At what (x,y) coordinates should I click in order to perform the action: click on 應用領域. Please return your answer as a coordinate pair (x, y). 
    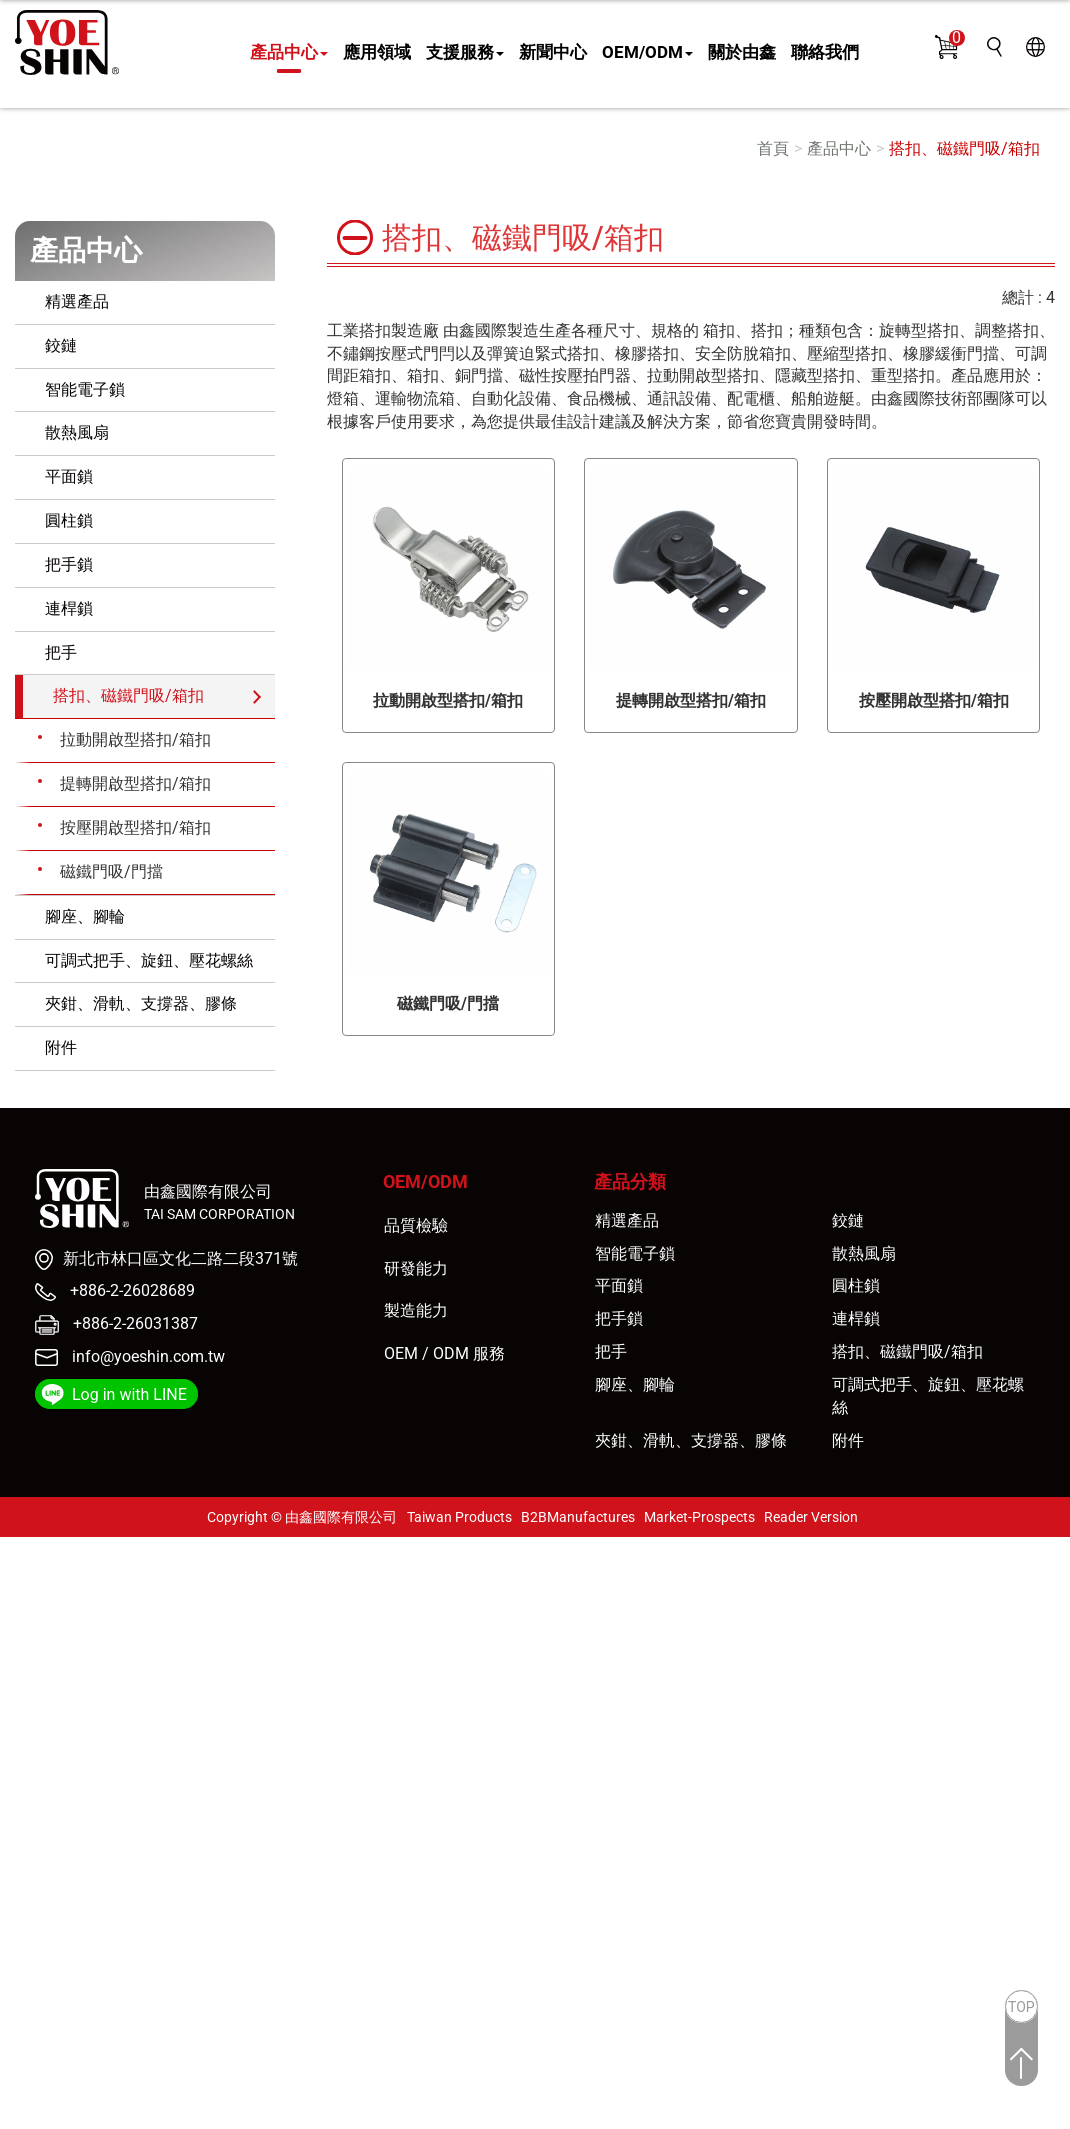
    Looking at the image, I should click on (377, 52).